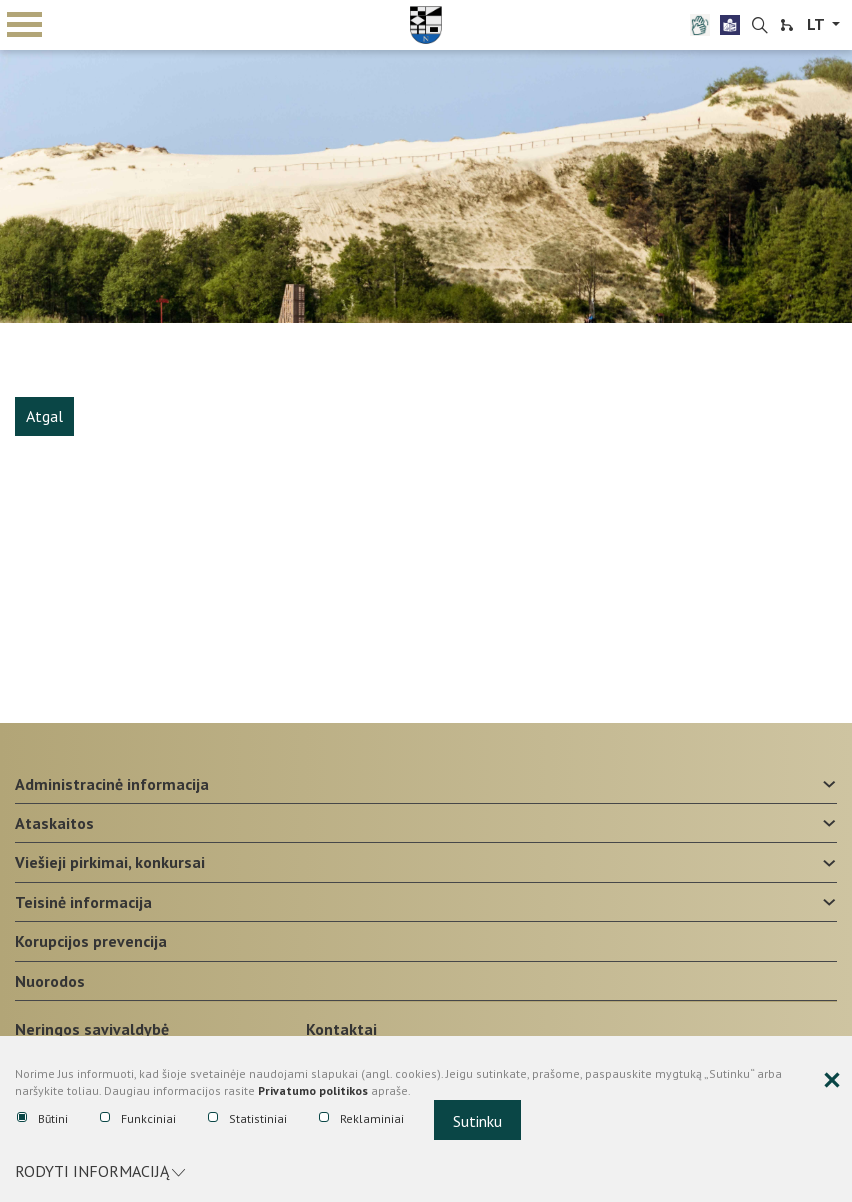  Describe the element at coordinates (760, 26) in the screenshot. I see `[search-link]` at that location.